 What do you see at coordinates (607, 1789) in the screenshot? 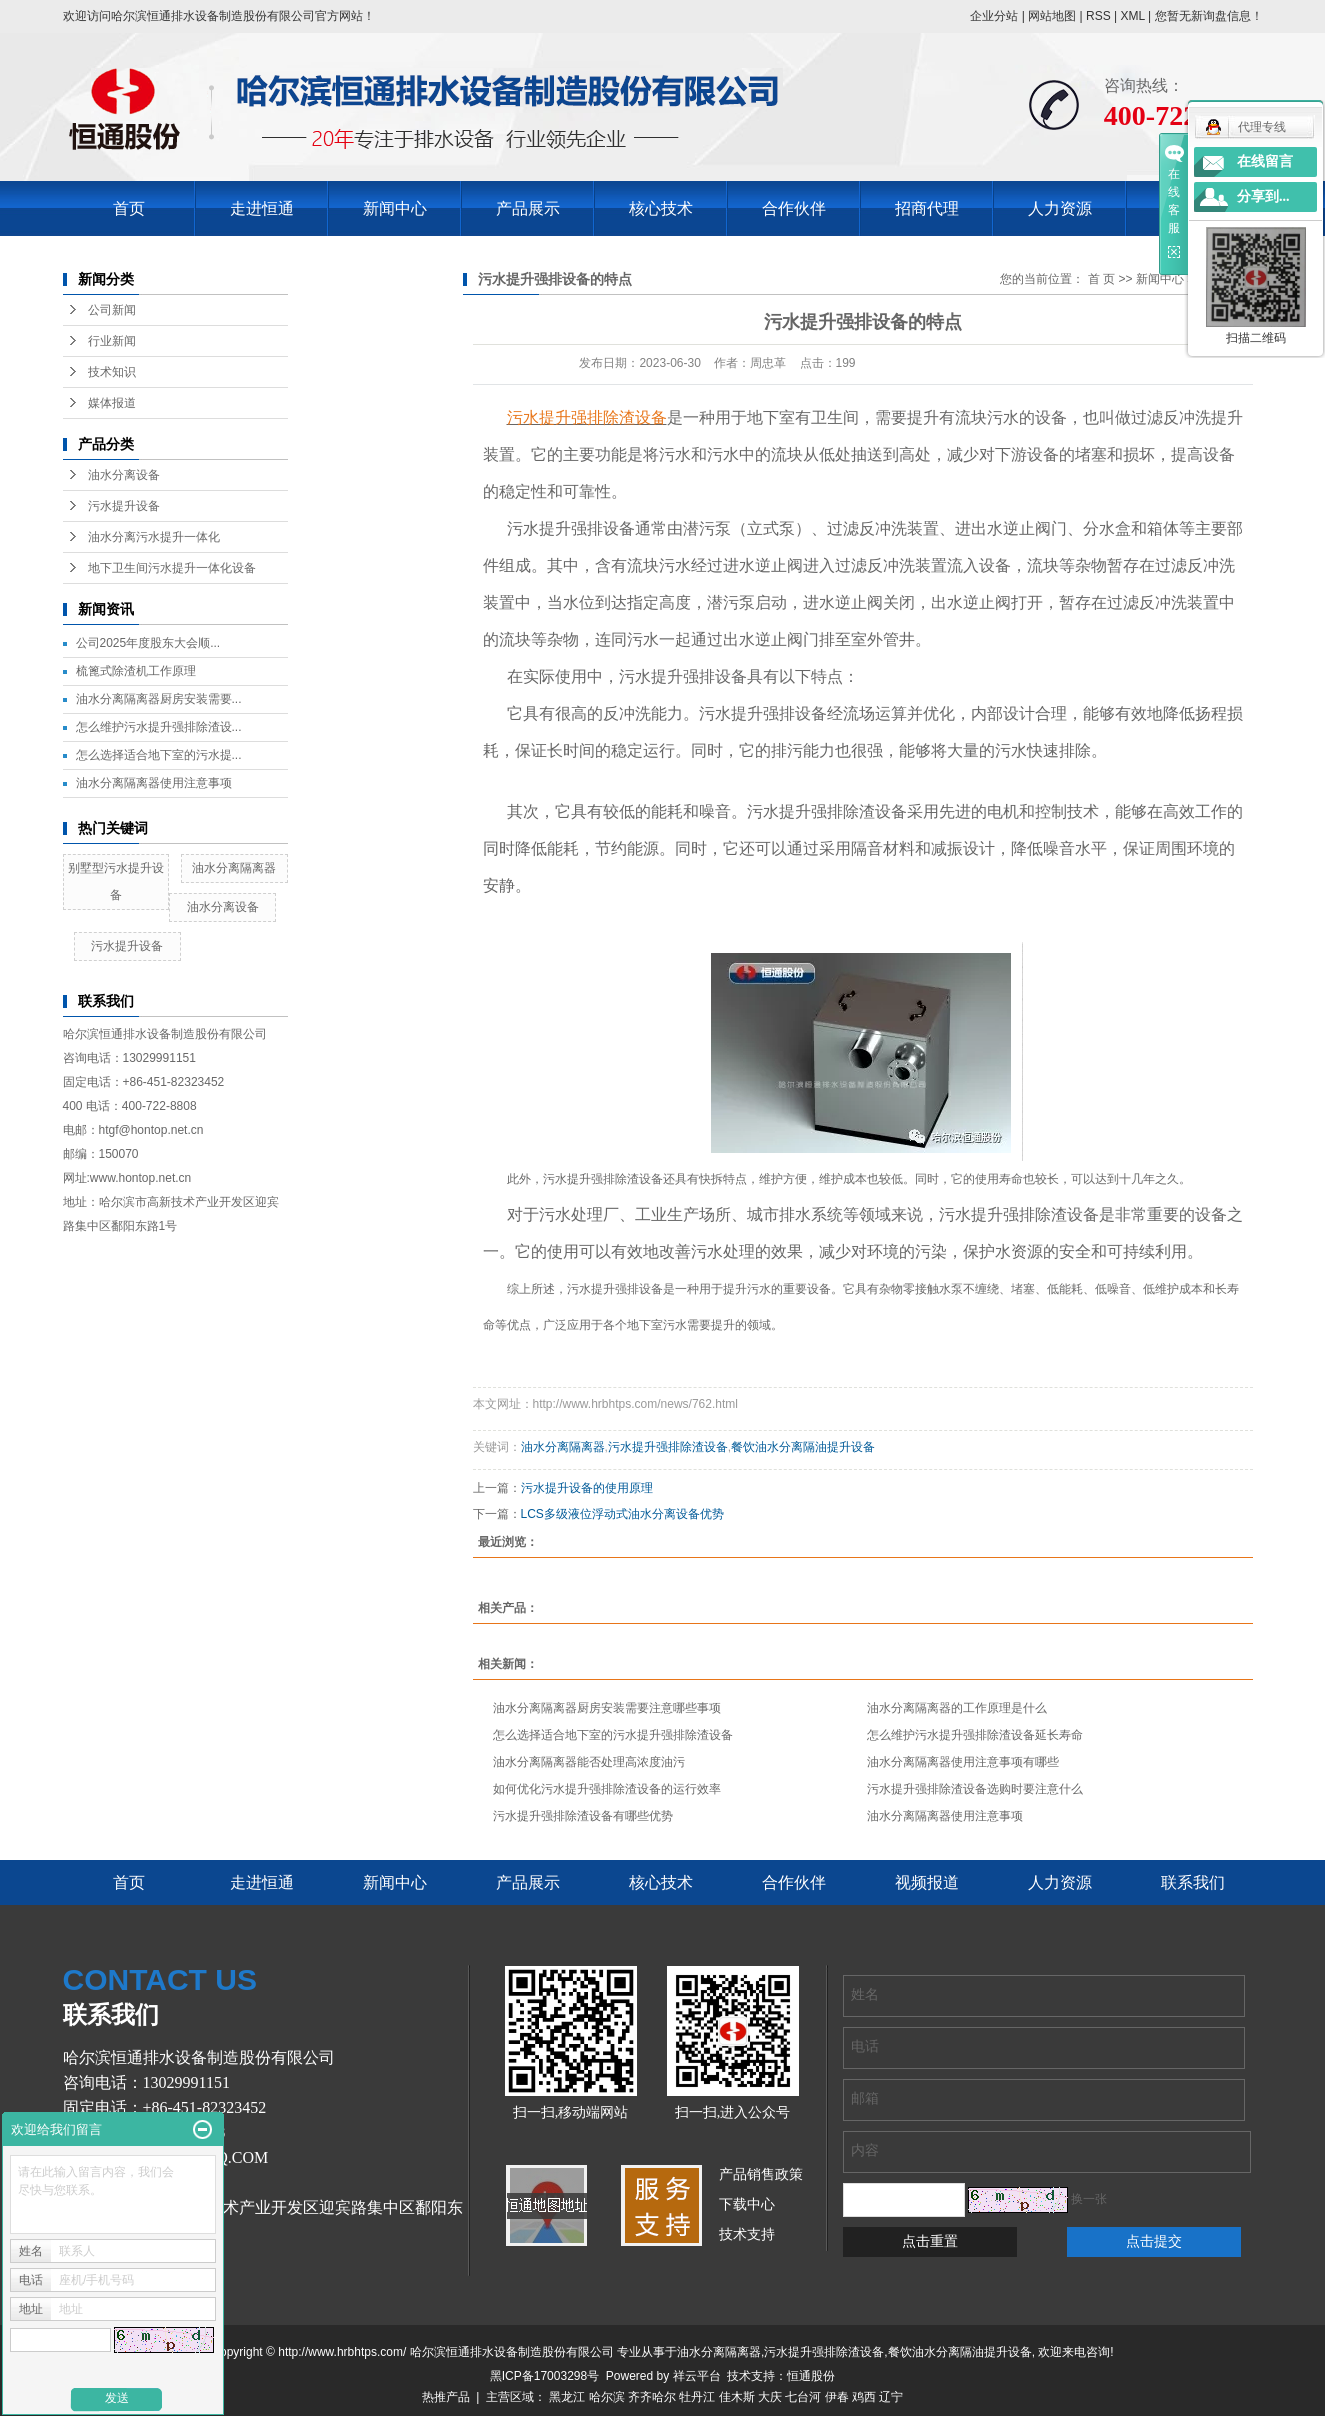
I see `如何优化污水提升强排除渣设备的运行效率` at bounding box center [607, 1789].